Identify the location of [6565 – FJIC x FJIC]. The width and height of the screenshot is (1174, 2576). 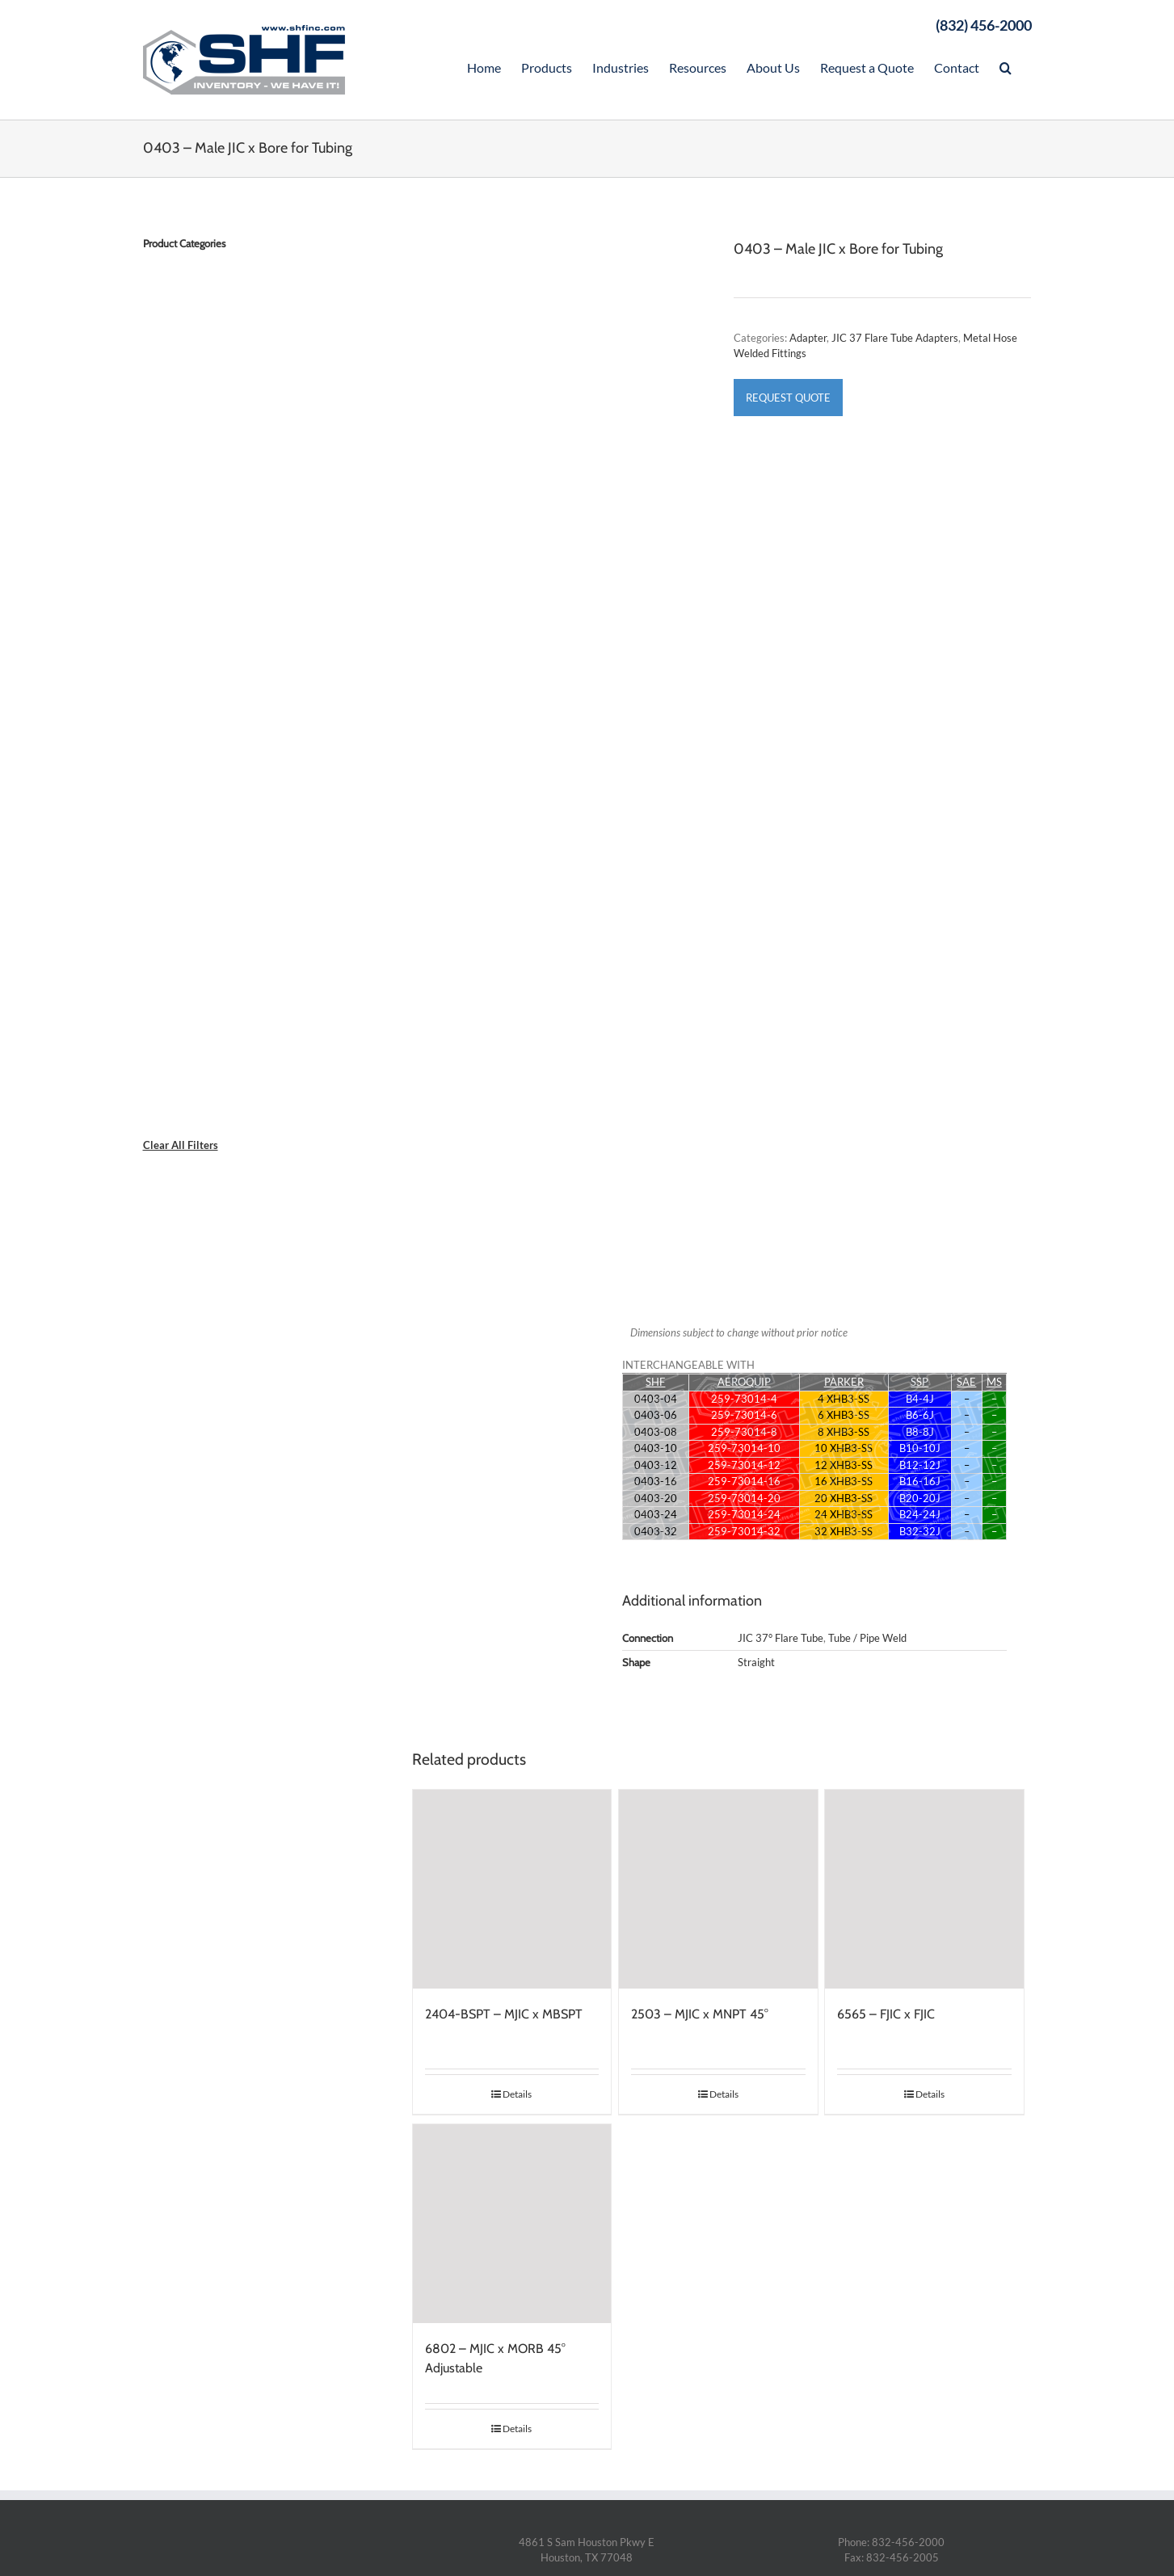
(924, 1889).